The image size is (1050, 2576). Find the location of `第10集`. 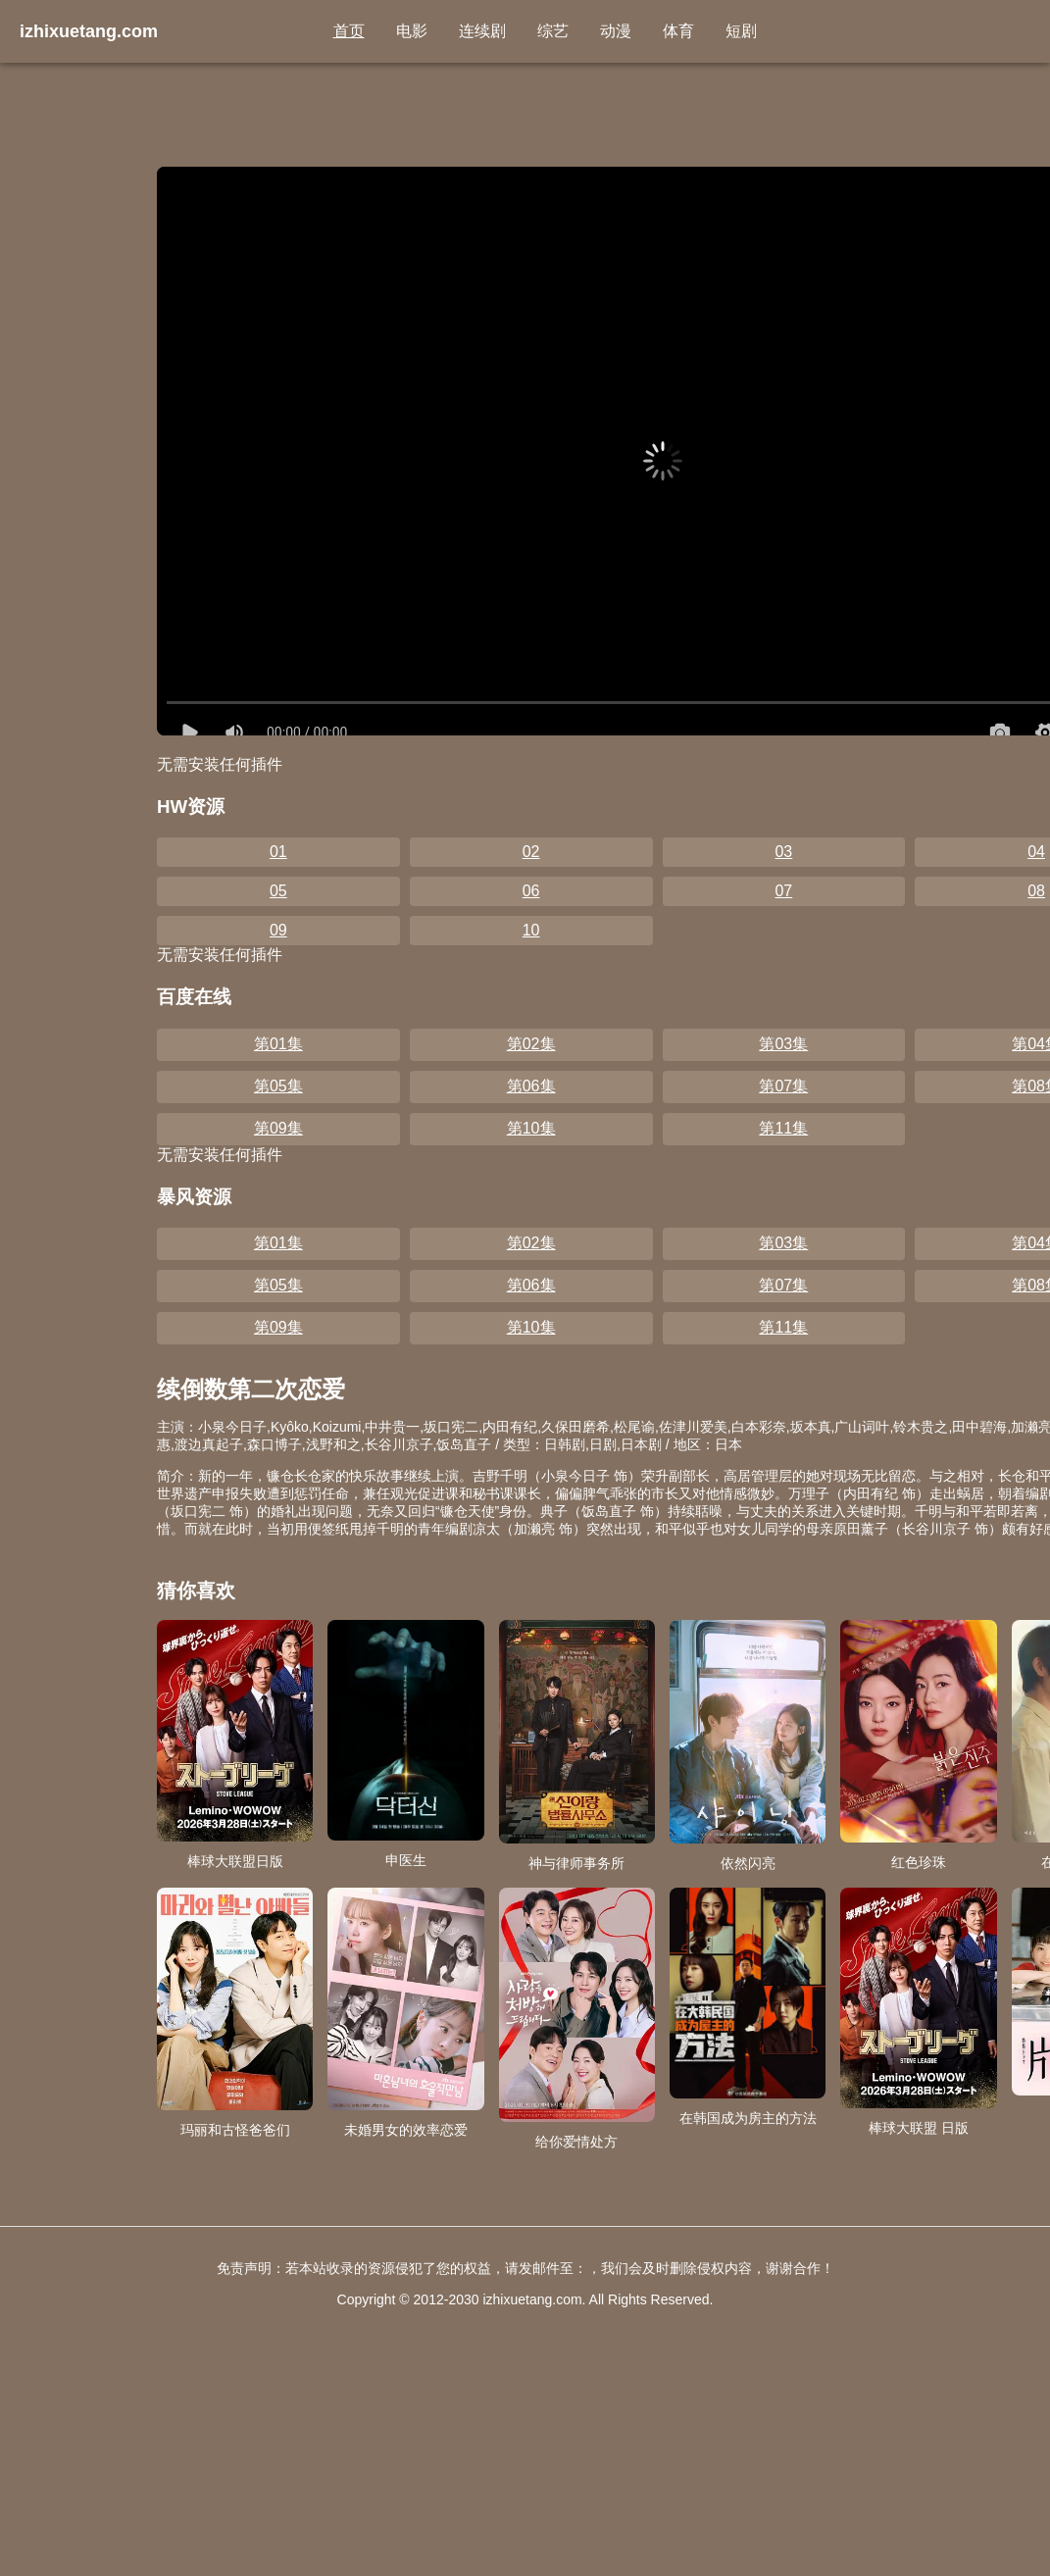

第10集 is located at coordinates (531, 1128).